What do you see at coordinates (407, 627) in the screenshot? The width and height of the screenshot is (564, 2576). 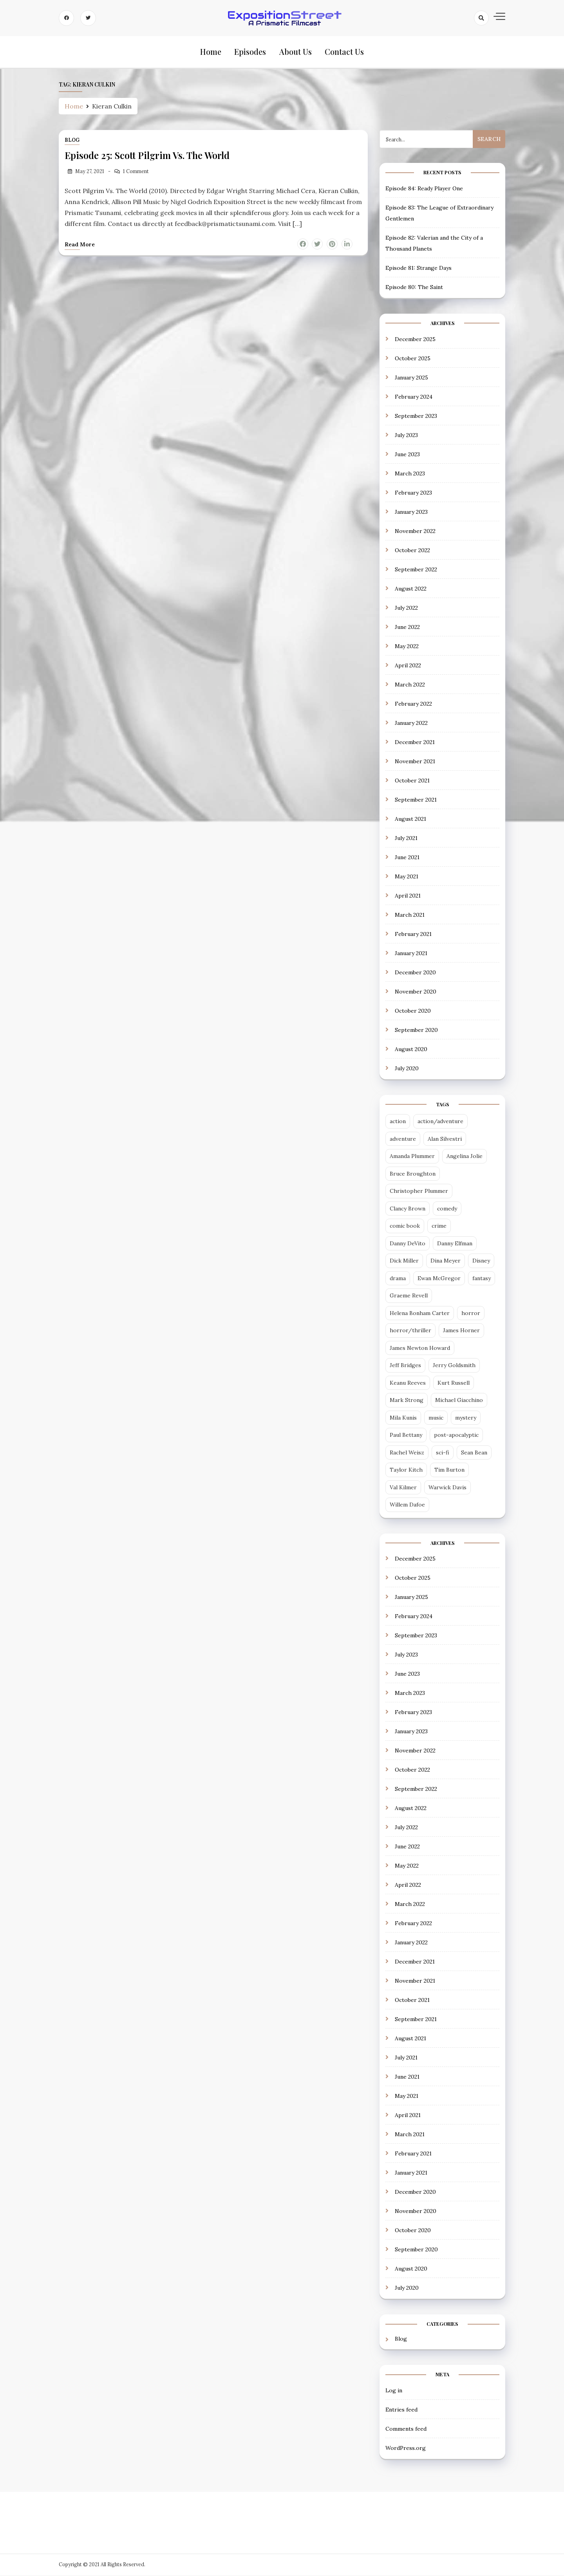 I see `June 2022` at bounding box center [407, 627].